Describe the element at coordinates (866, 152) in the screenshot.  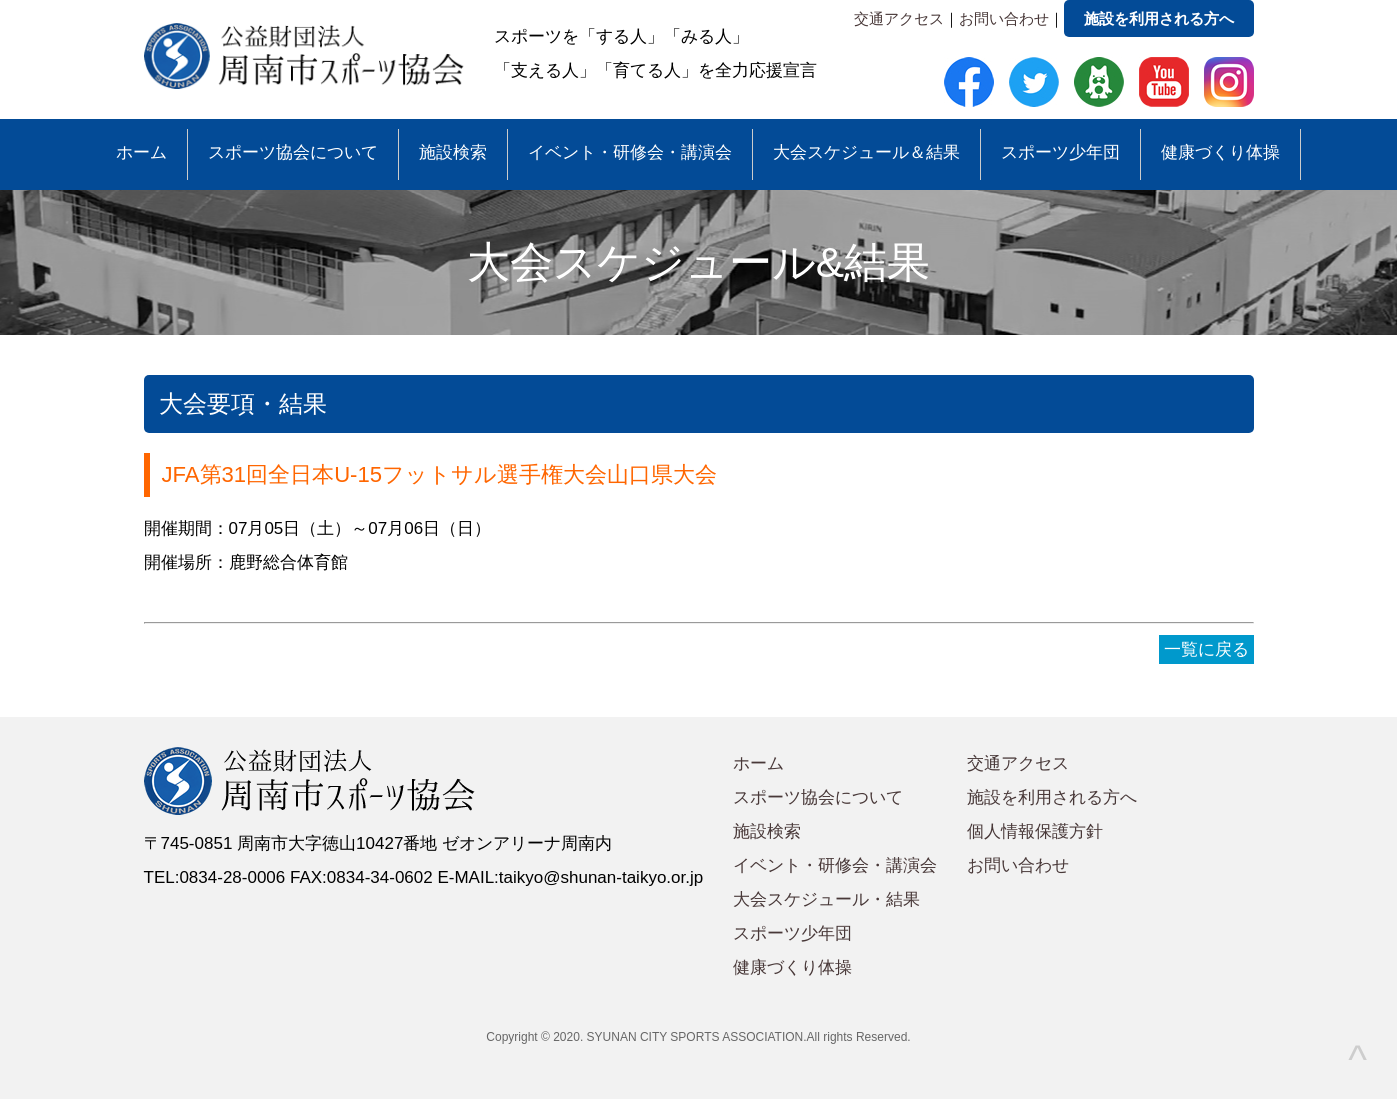
I see `大会スケジュール＆結果` at that location.